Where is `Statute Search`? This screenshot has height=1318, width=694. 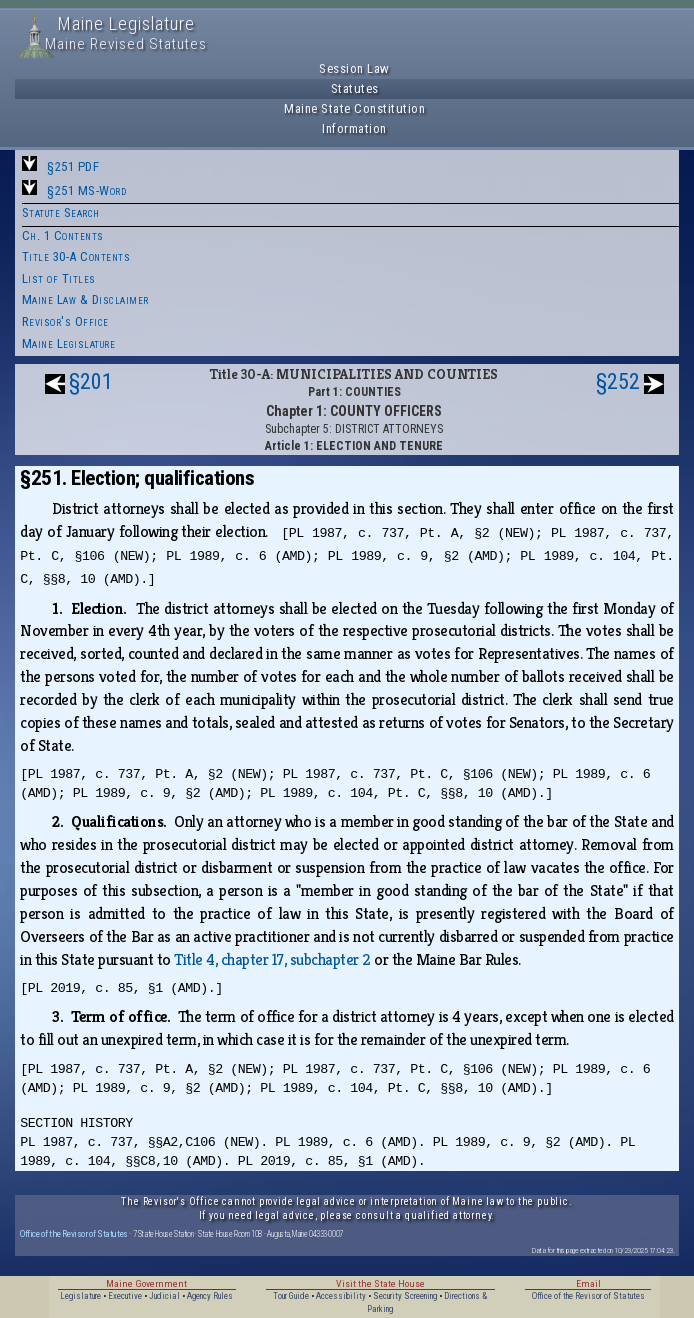 Statute Search is located at coordinates (61, 212).